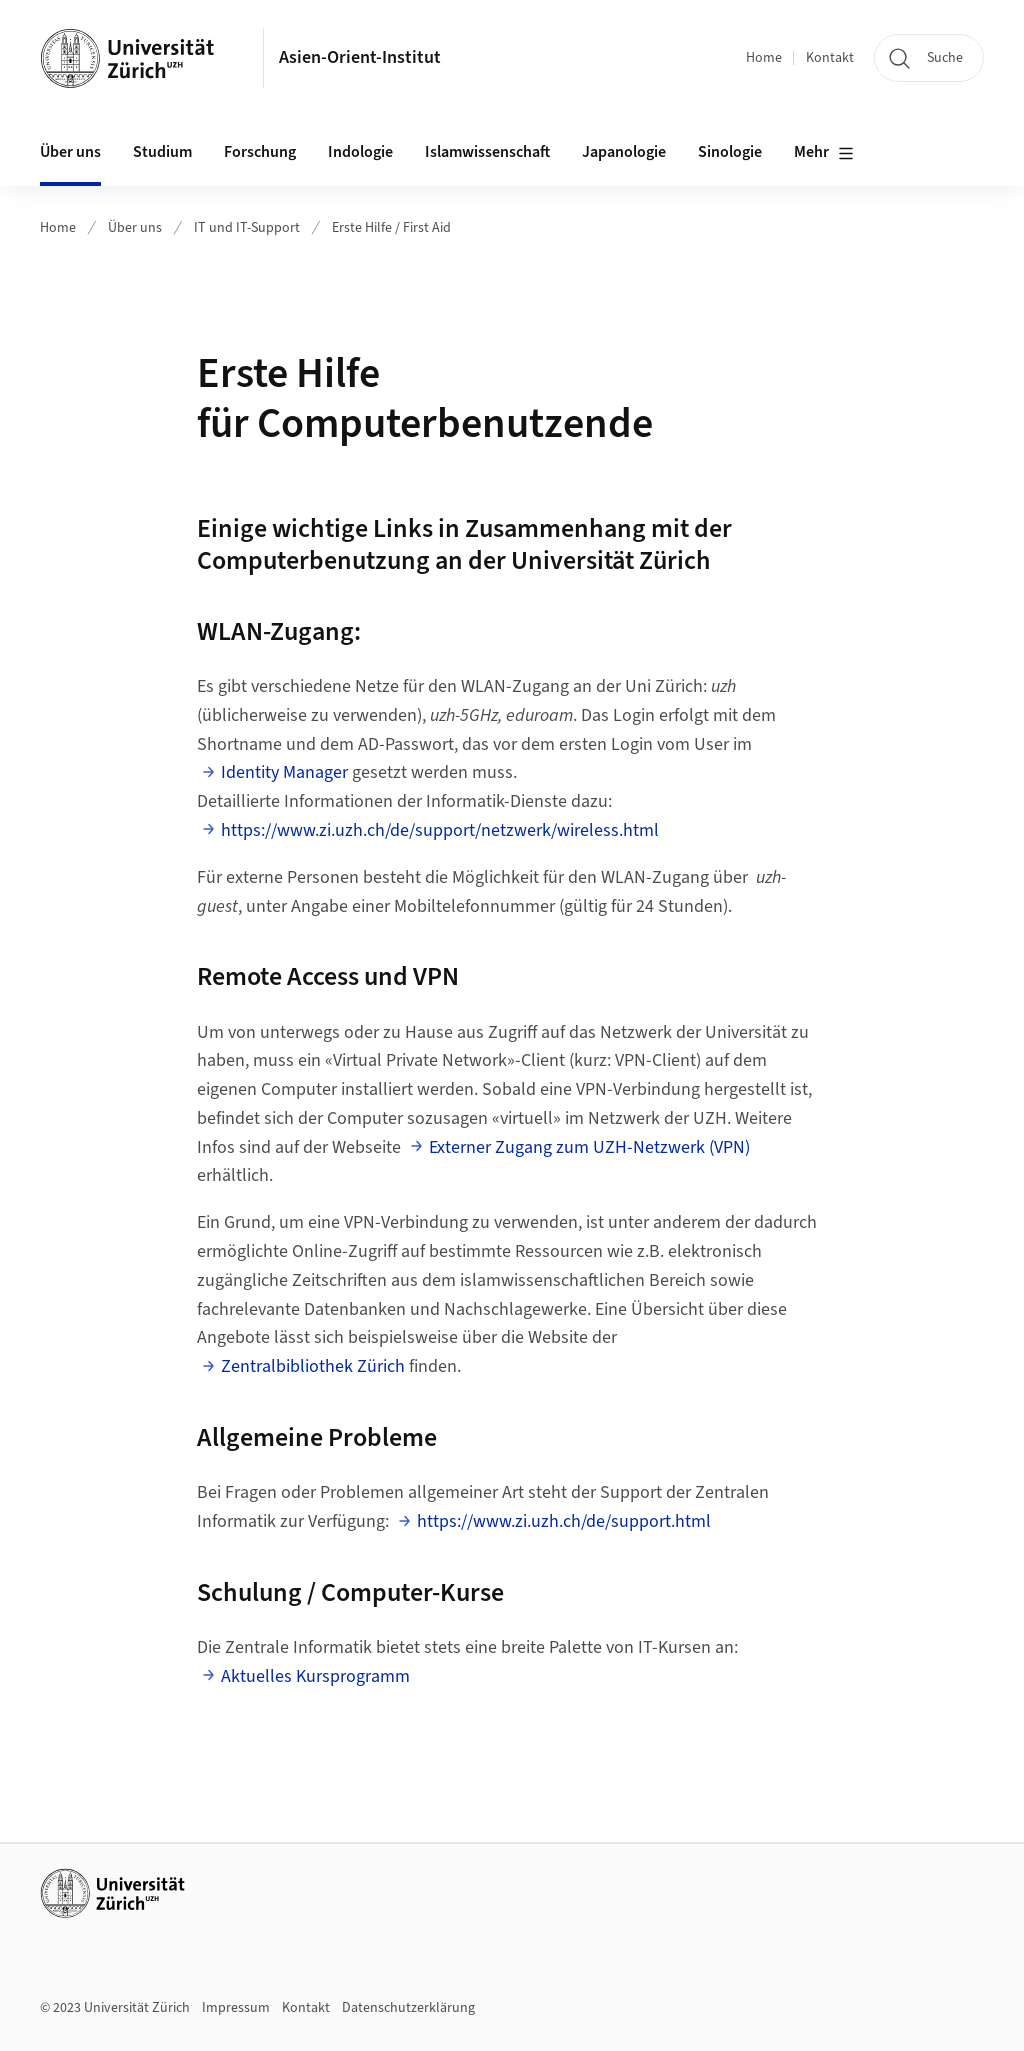  What do you see at coordinates (391, 228) in the screenshot?
I see `Erste Hilfe / First Aid` at bounding box center [391, 228].